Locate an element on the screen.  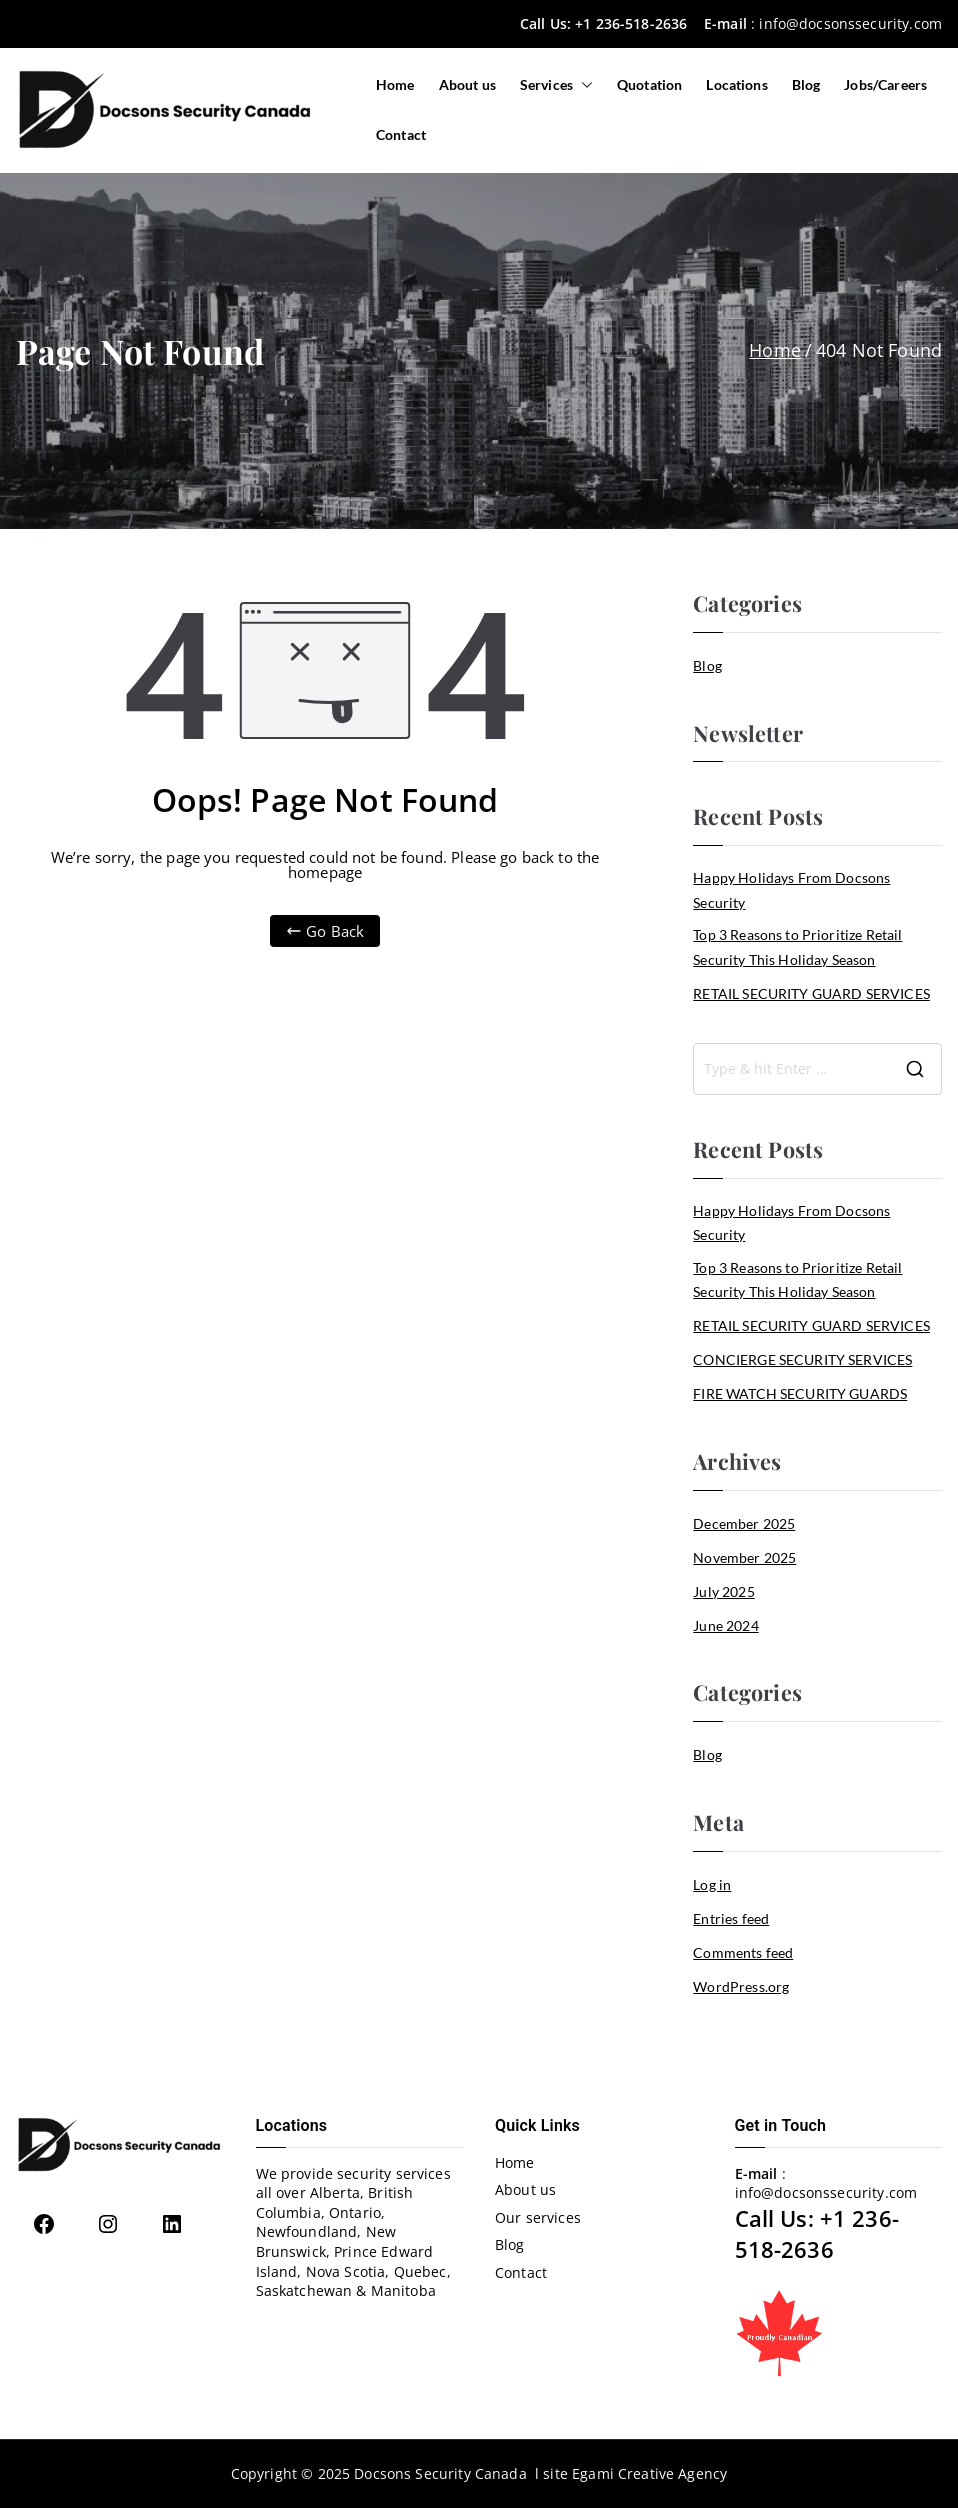
Happy Holidays From Docsons Security is located at coordinates (791, 889).